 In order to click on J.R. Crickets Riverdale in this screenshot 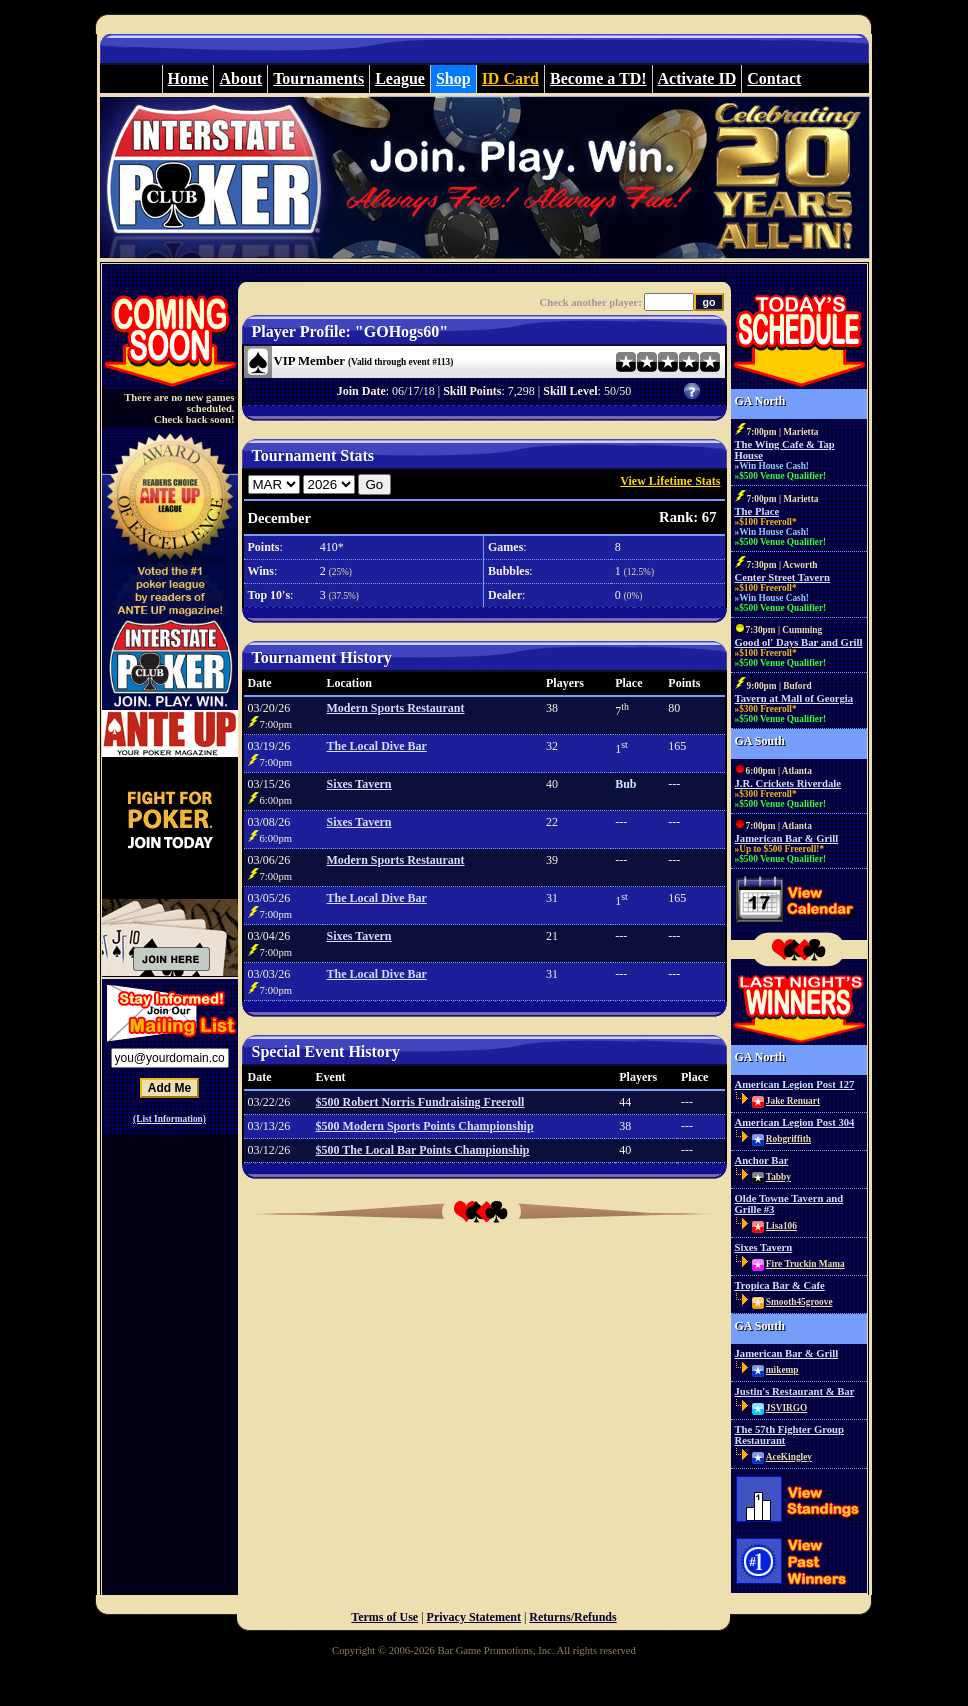, I will do `click(788, 783)`.